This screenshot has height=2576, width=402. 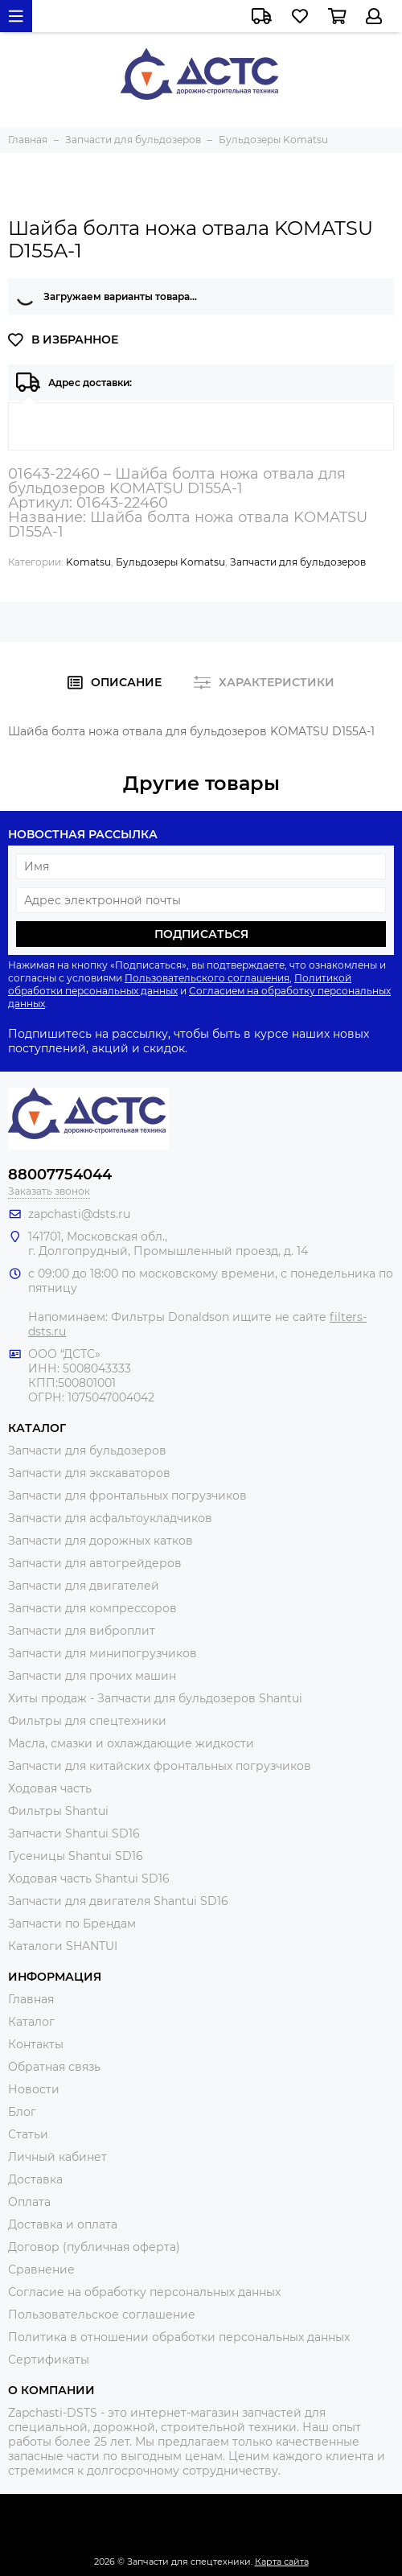 What do you see at coordinates (81, 1630) in the screenshot?
I see `Запчасти для виброплит` at bounding box center [81, 1630].